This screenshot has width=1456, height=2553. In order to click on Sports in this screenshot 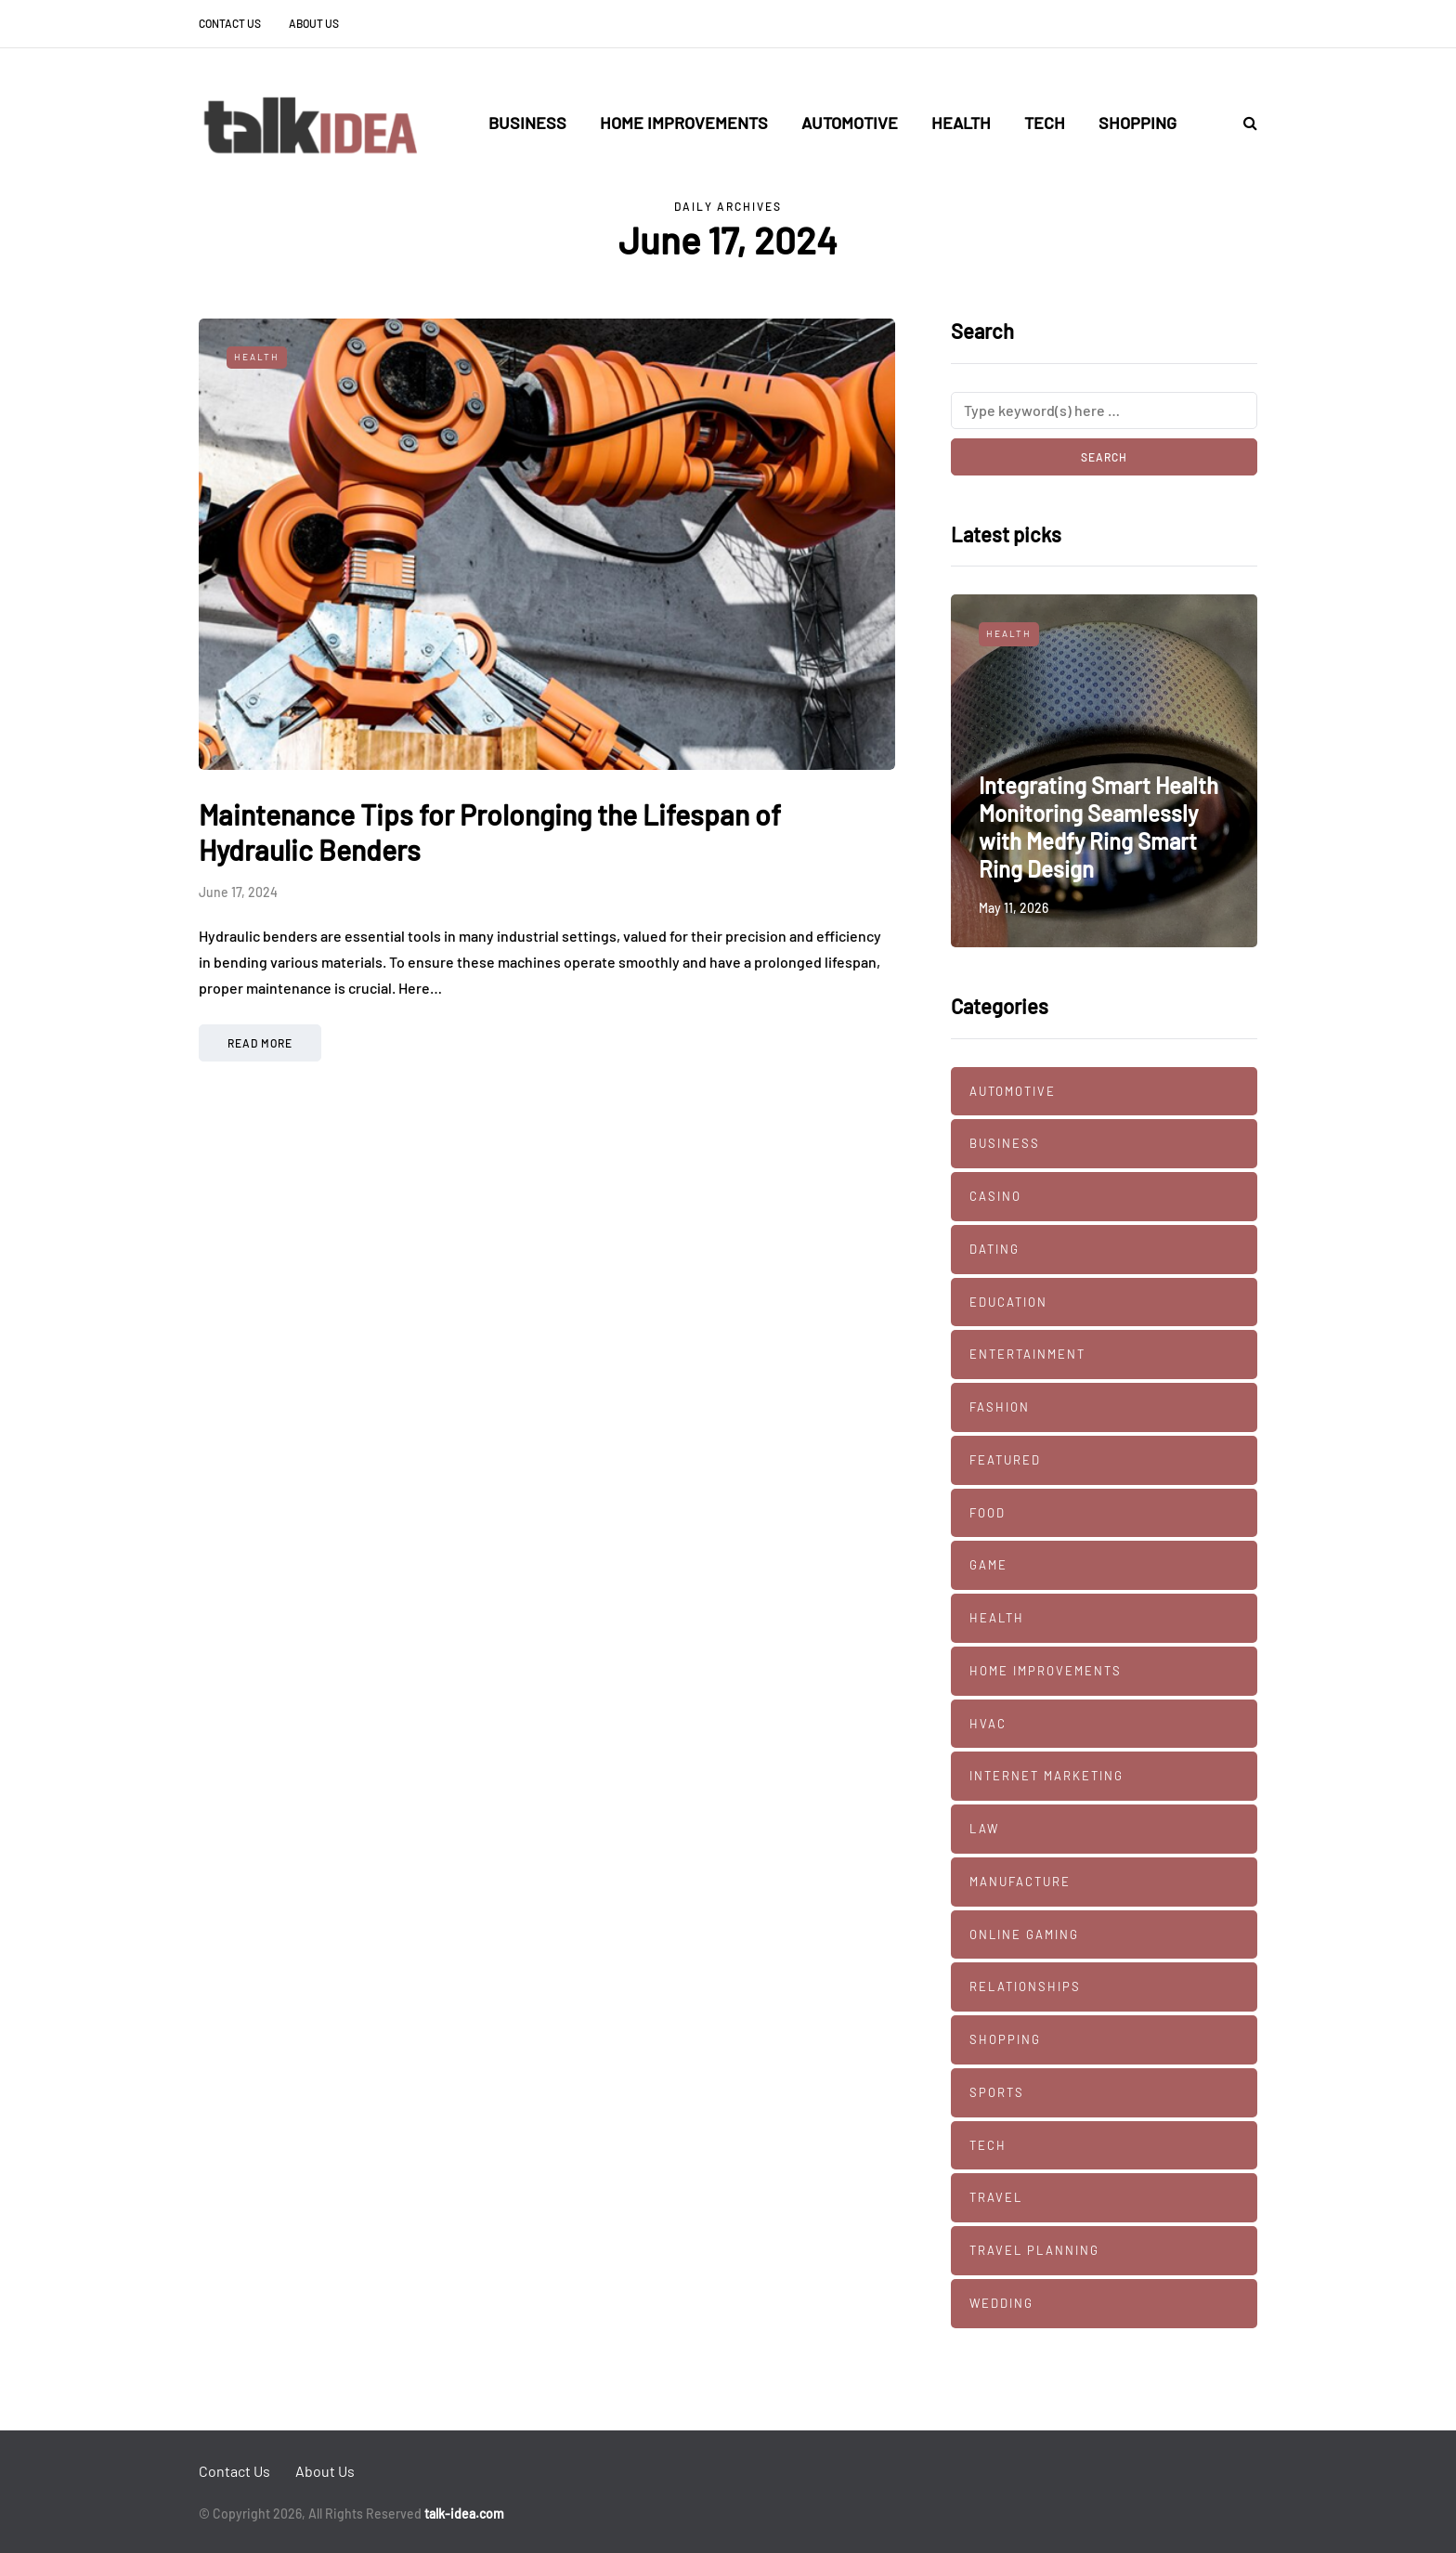, I will do `click(996, 2092)`.